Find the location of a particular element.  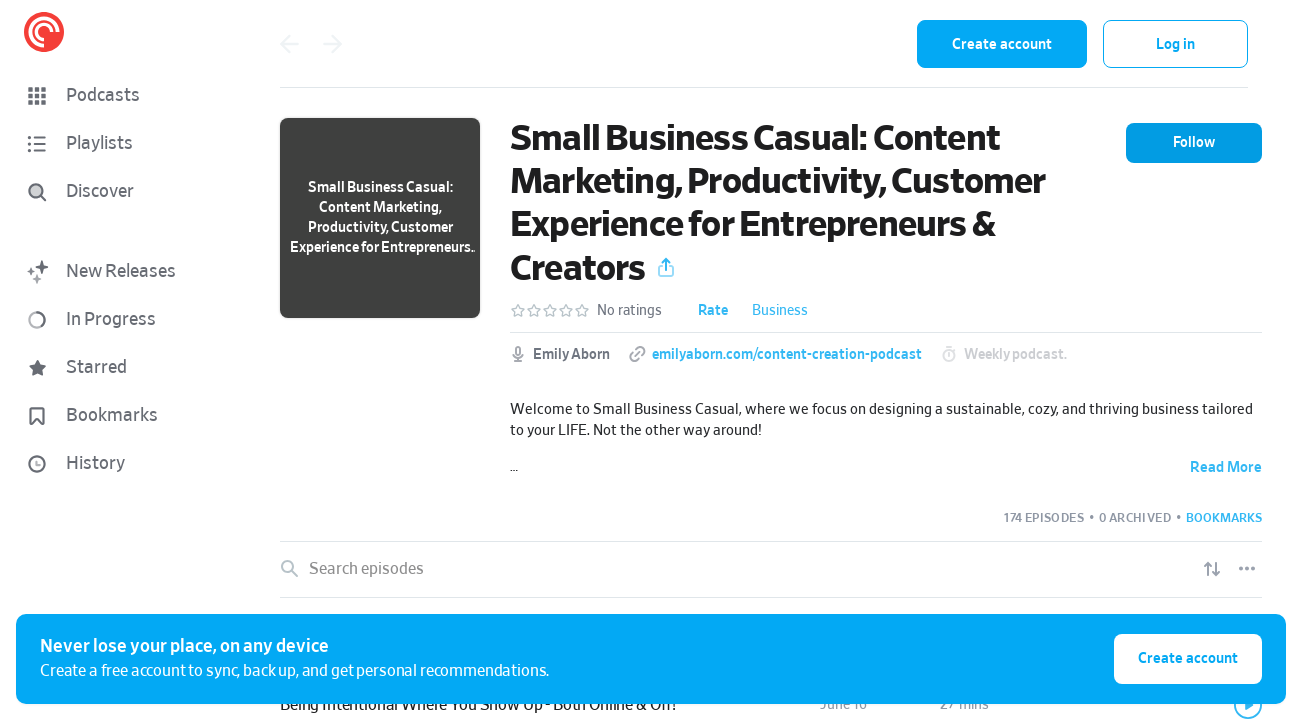

[button] is located at coordinates (120, 96).